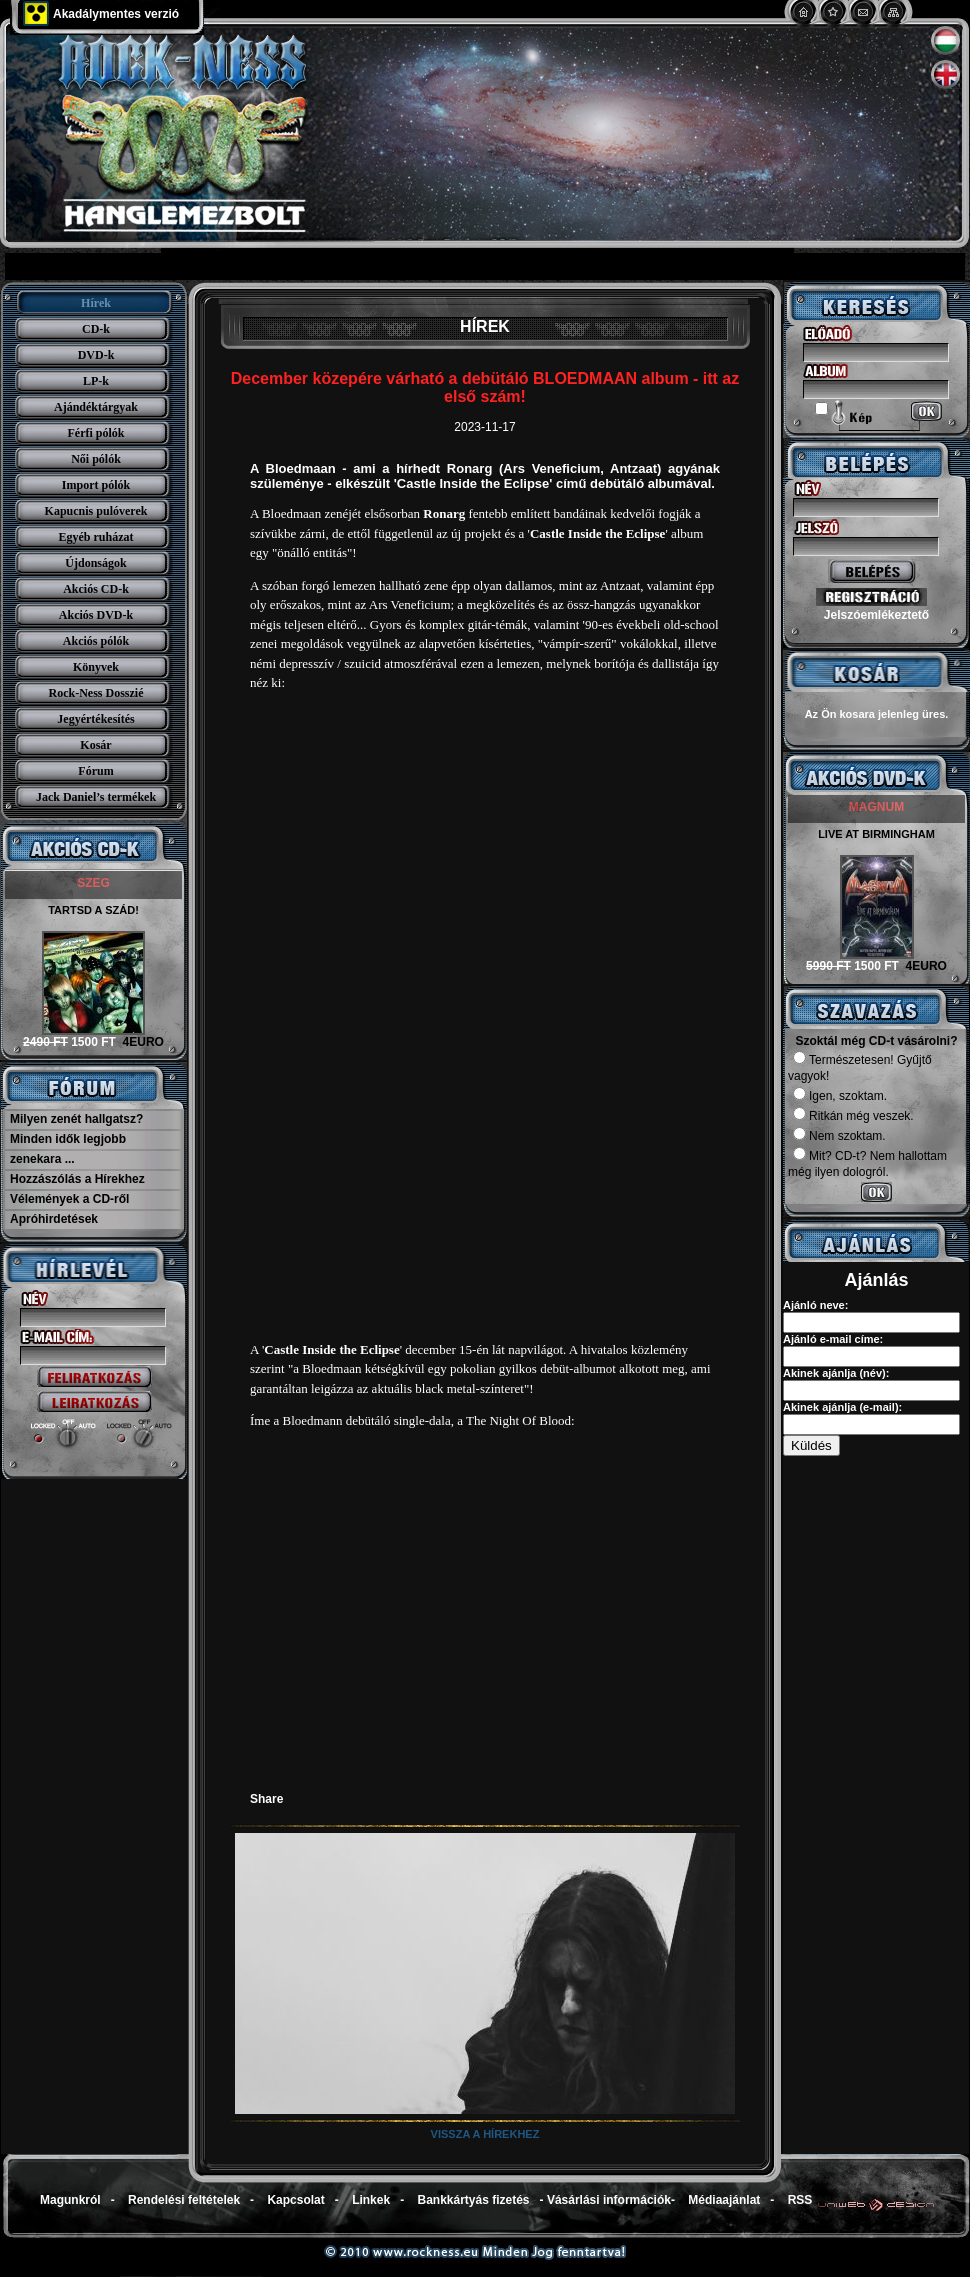 The width and height of the screenshot is (970, 2277). I want to click on Médiaajánlat, so click(724, 2200).